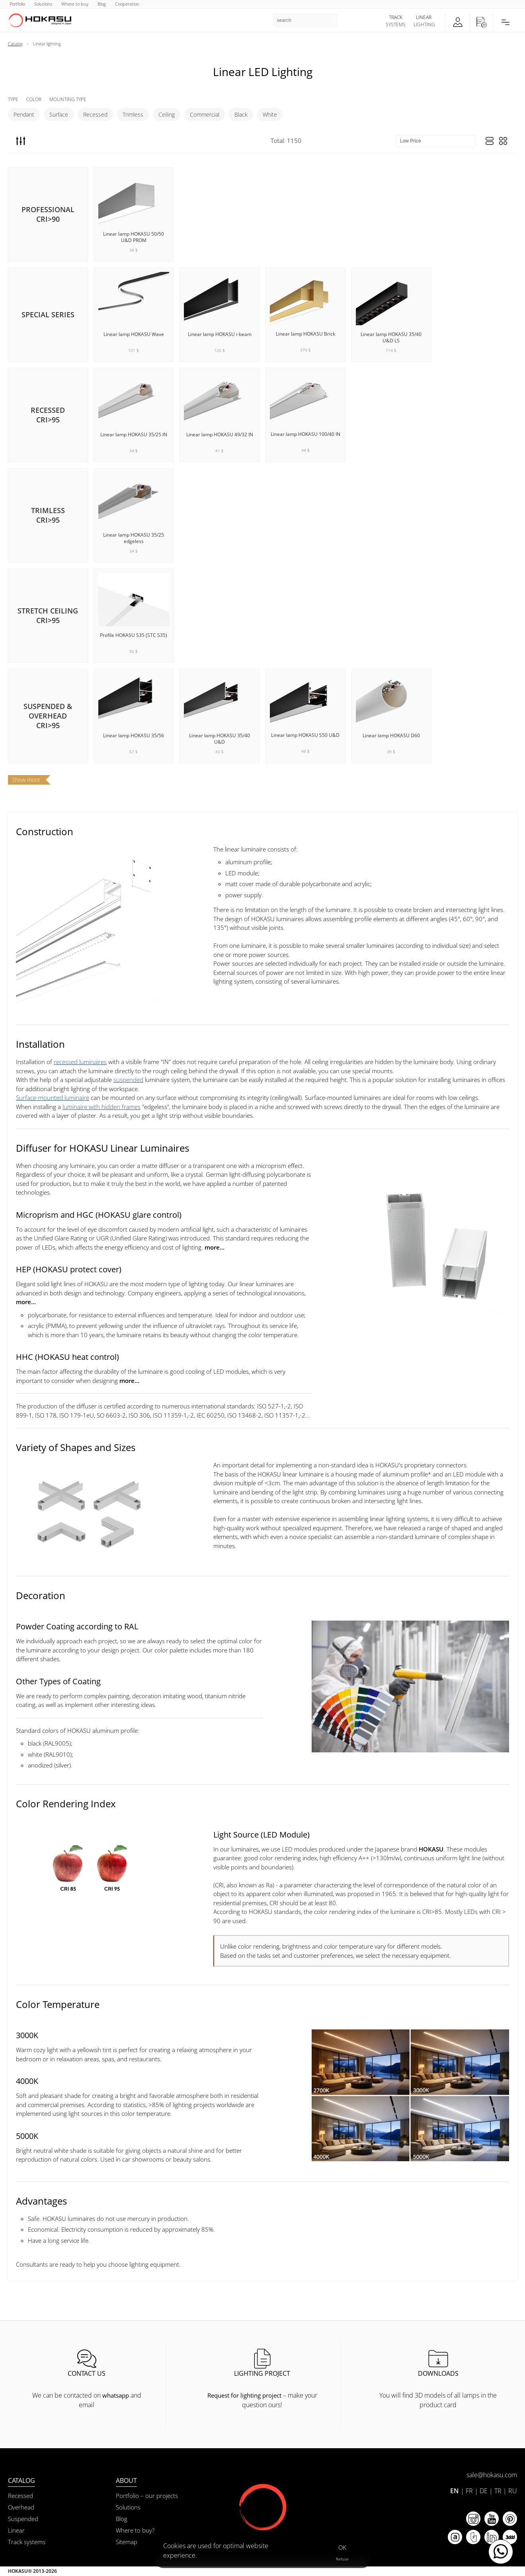 This screenshot has height=2576, width=525. What do you see at coordinates (270, 114) in the screenshot?
I see `White` at bounding box center [270, 114].